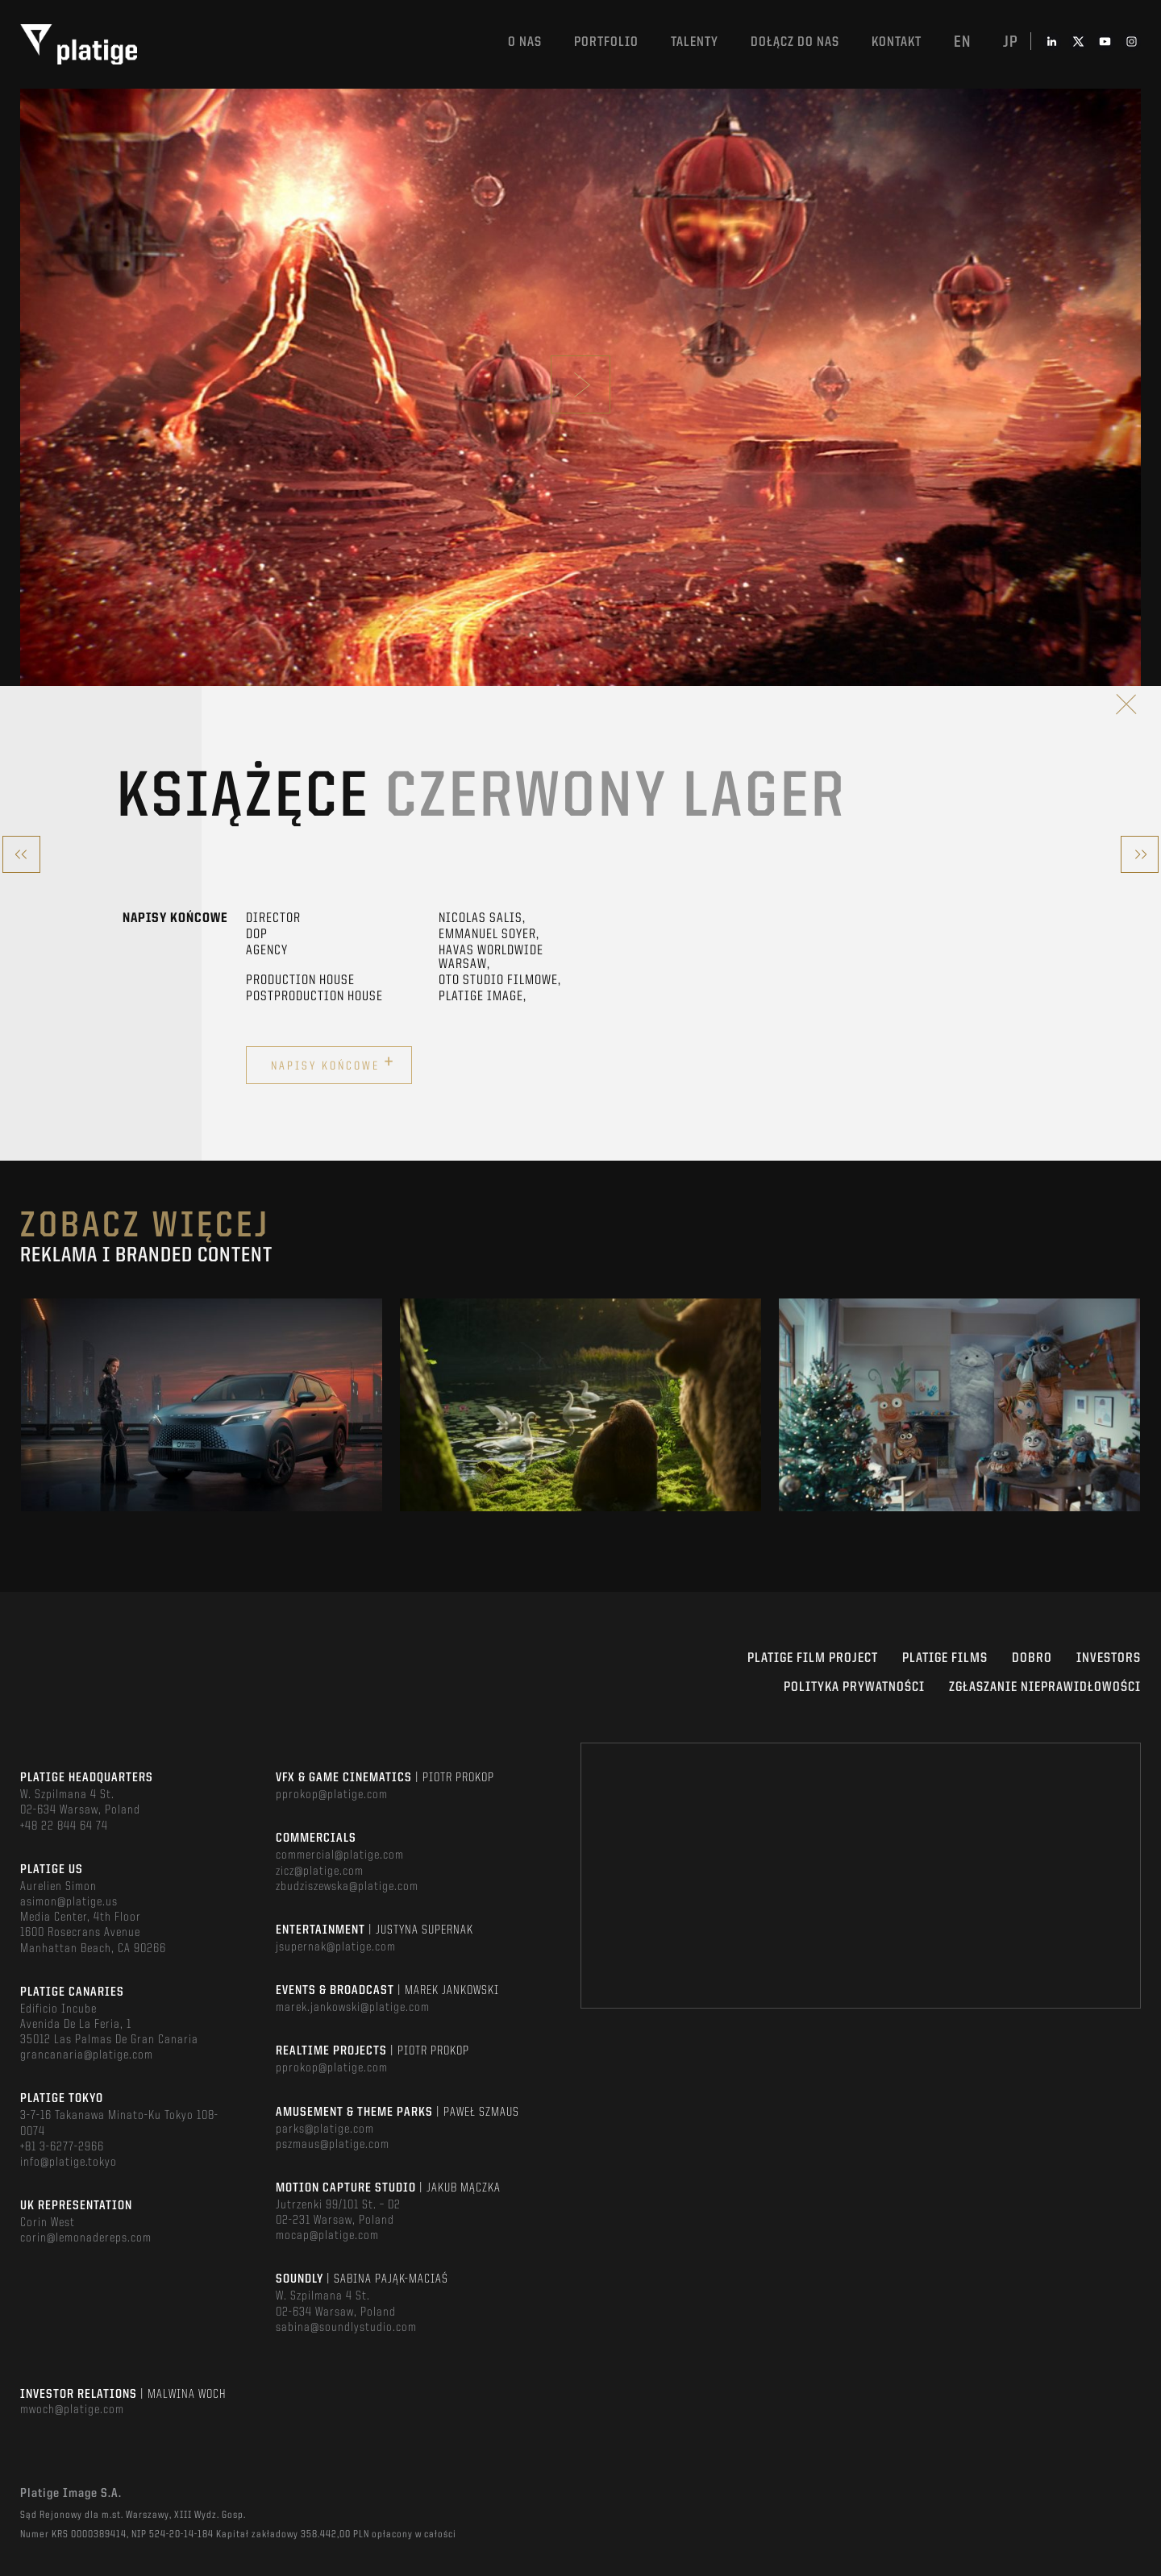 The image size is (1161, 2576). Describe the element at coordinates (1010, 43) in the screenshot. I see `jp` at that location.